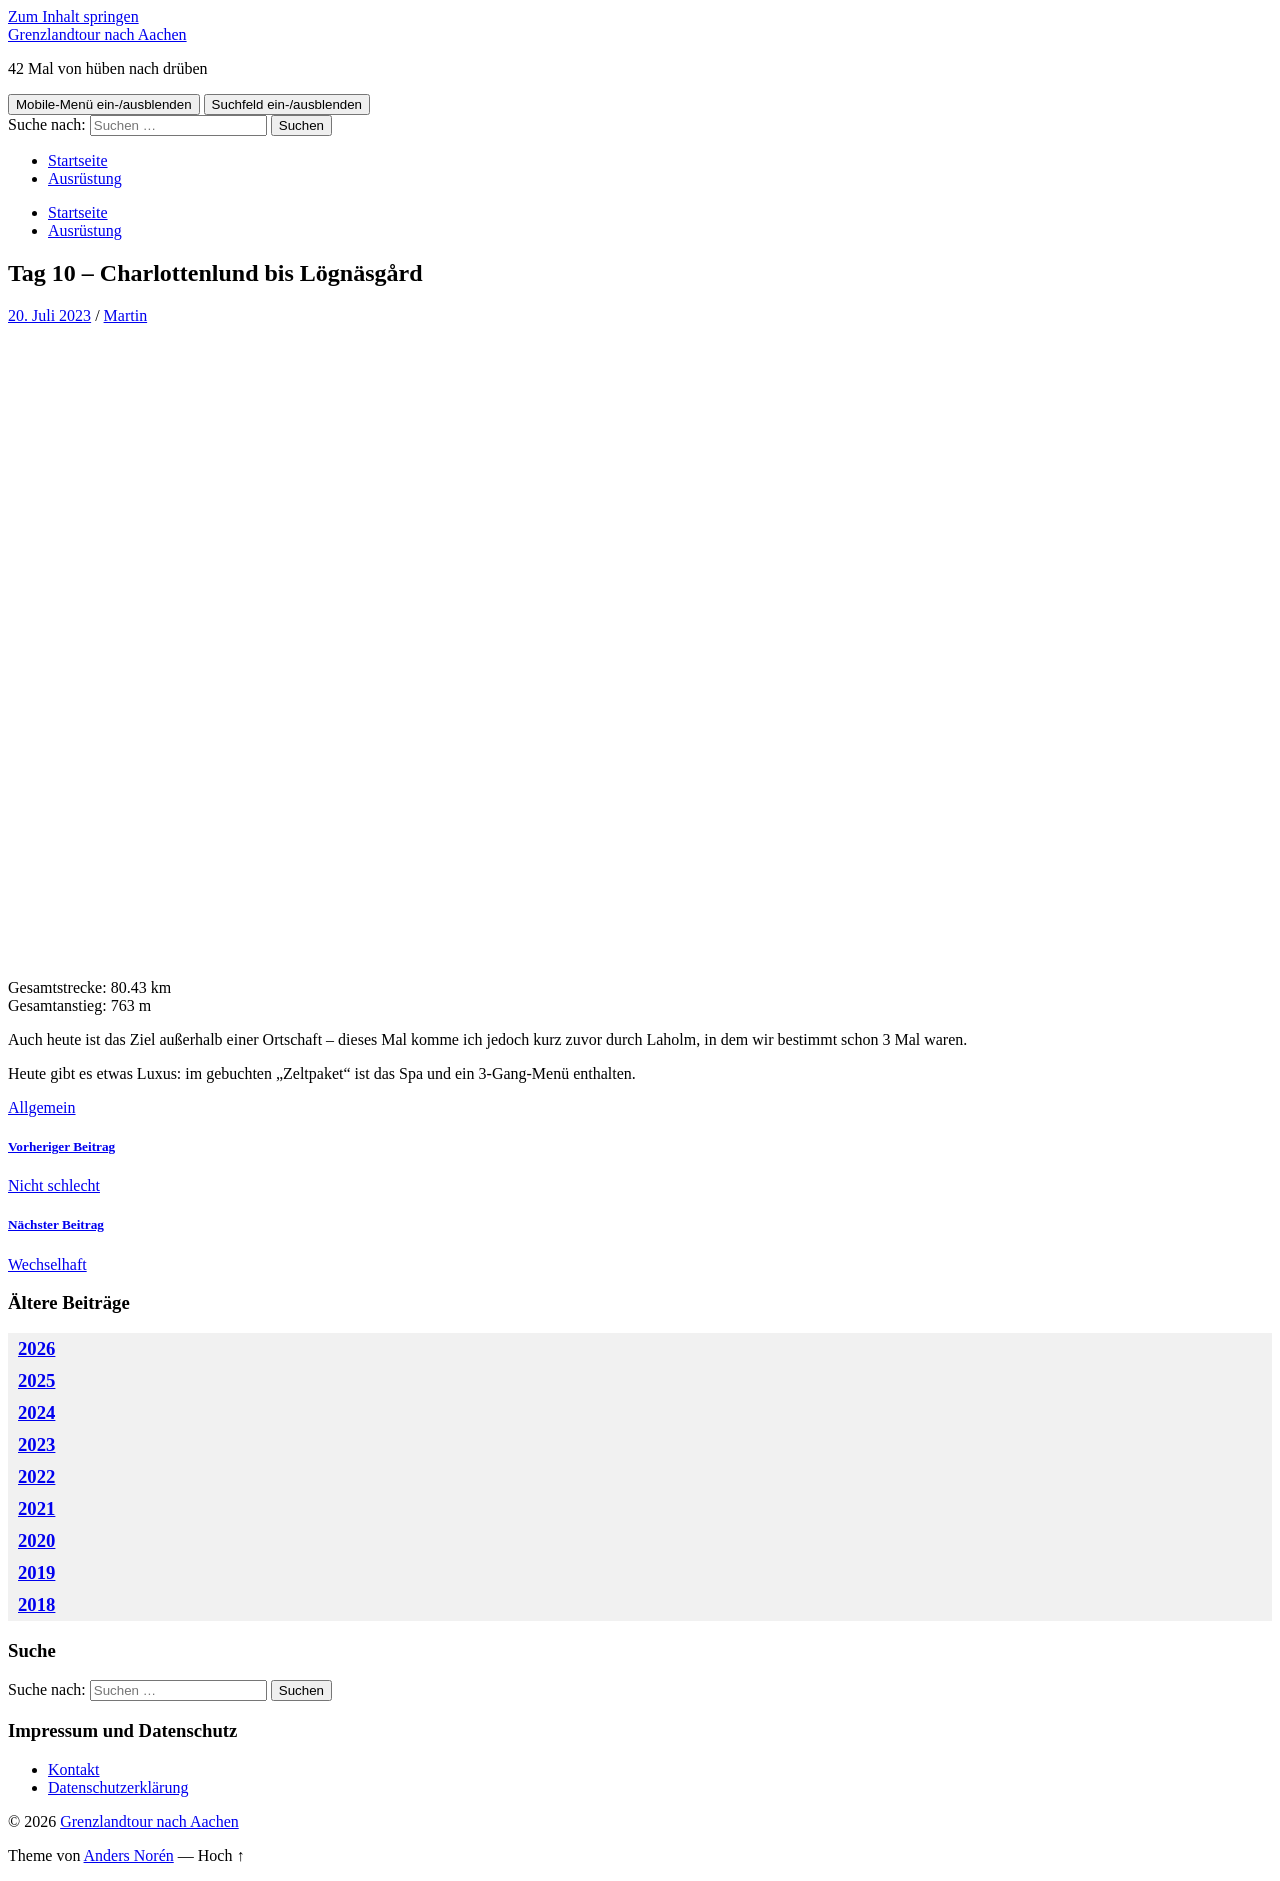  What do you see at coordinates (49, 315) in the screenshot?
I see `20. Juli 2023` at bounding box center [49, 315].